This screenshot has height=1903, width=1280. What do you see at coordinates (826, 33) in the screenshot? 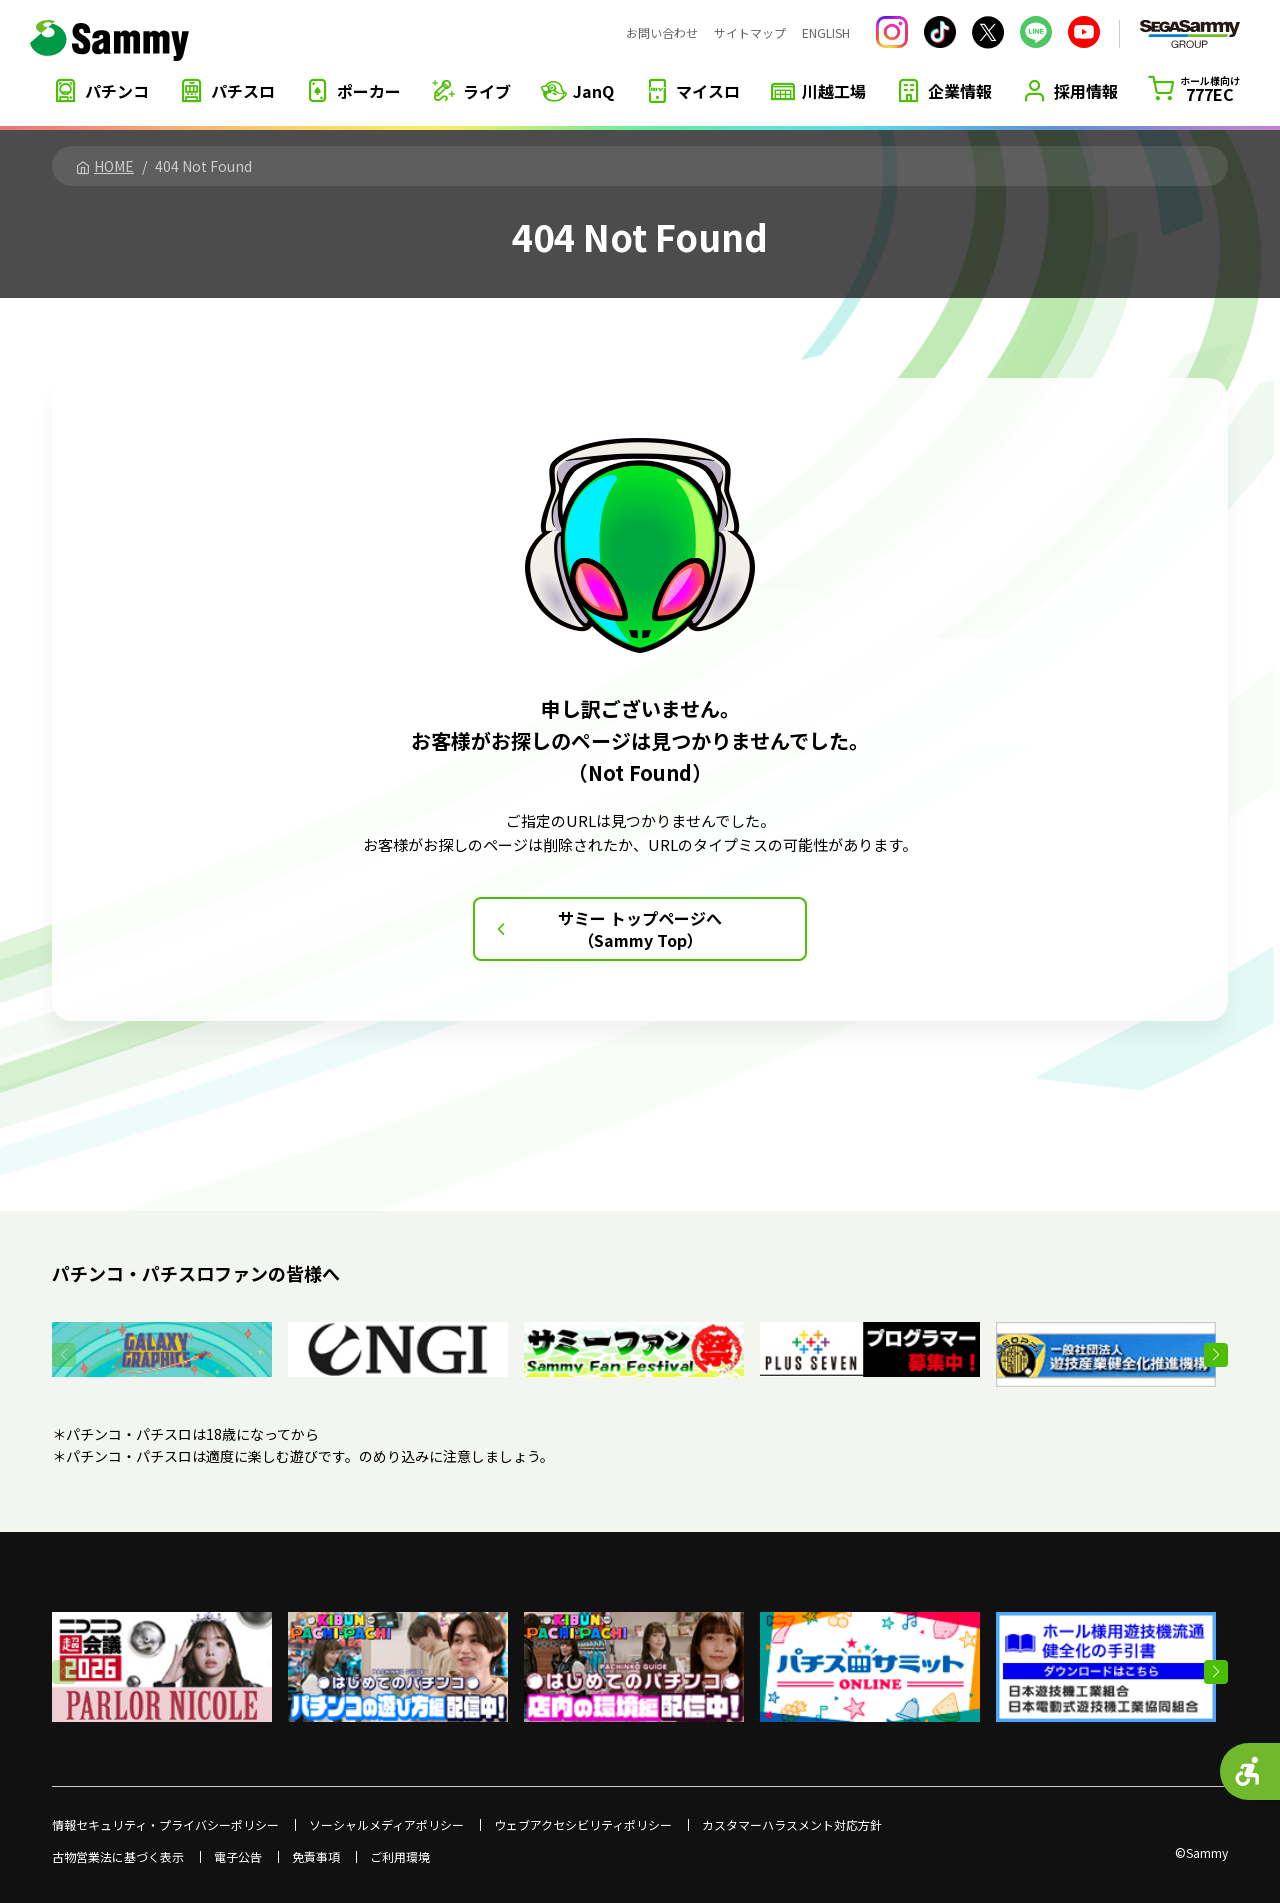
I see `ENGLISH` at bounding box center [826, 33].